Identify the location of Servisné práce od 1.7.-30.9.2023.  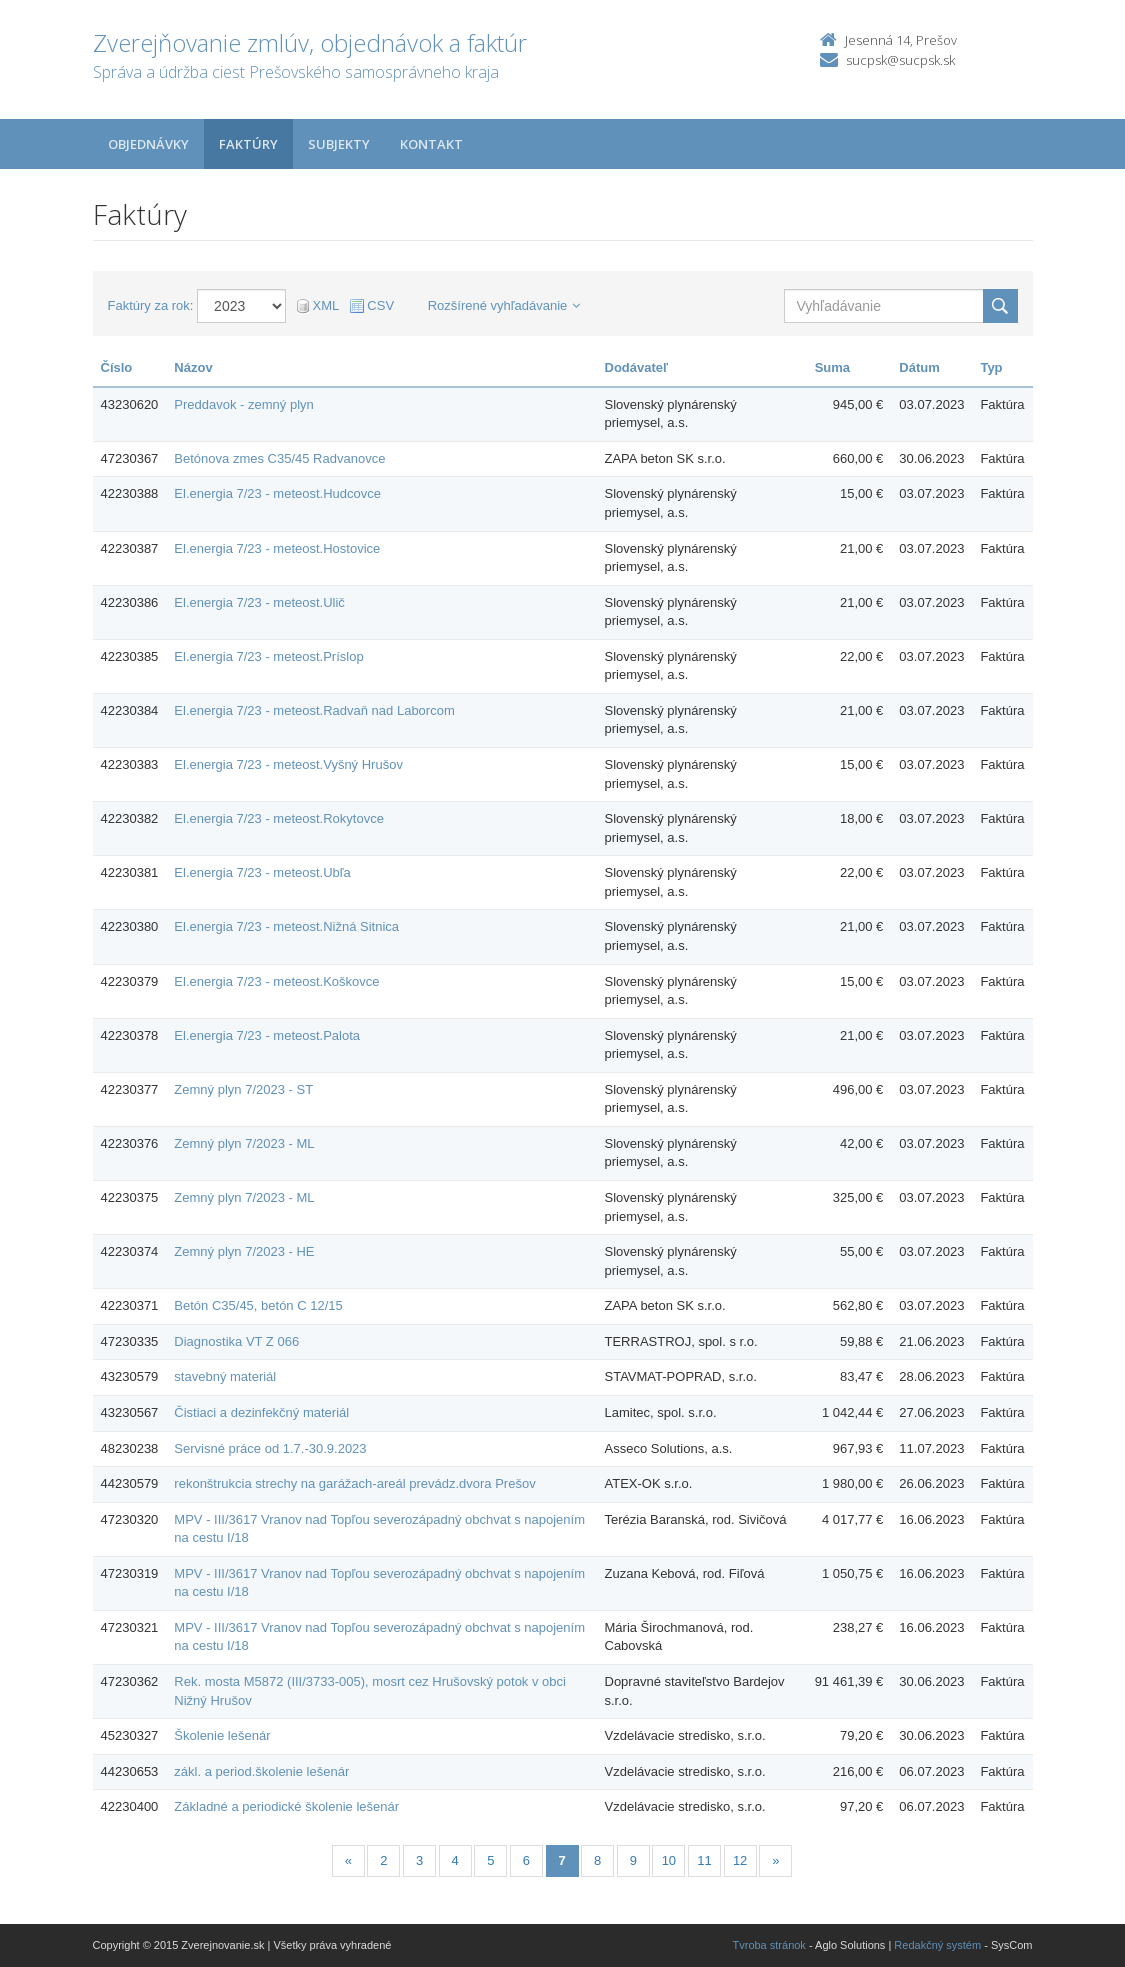
(270, 1448).